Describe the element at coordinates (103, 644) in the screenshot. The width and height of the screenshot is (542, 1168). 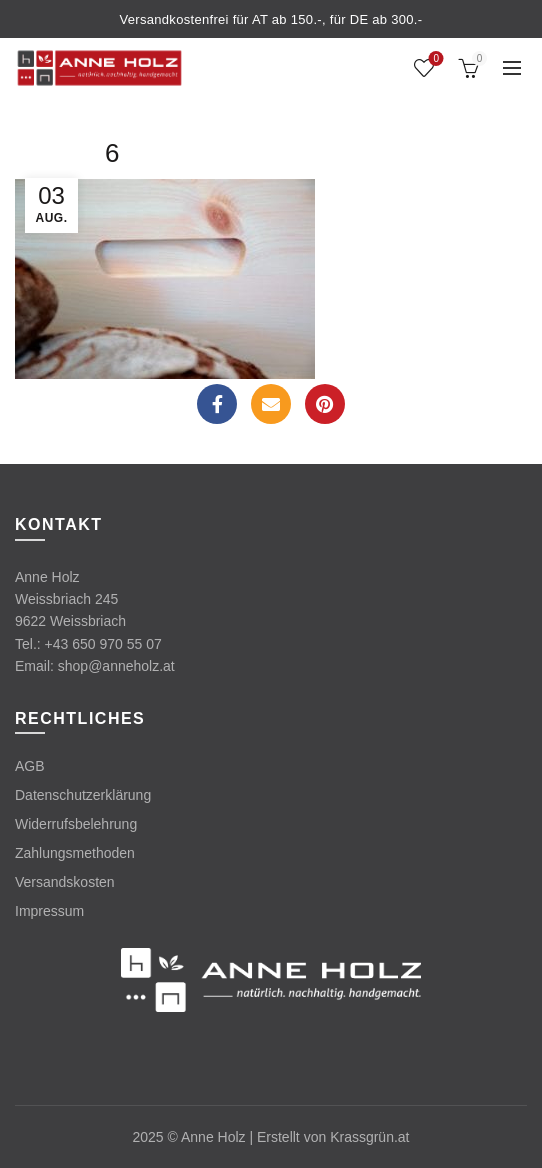
I see `+43 650 970 55 07` at that location.